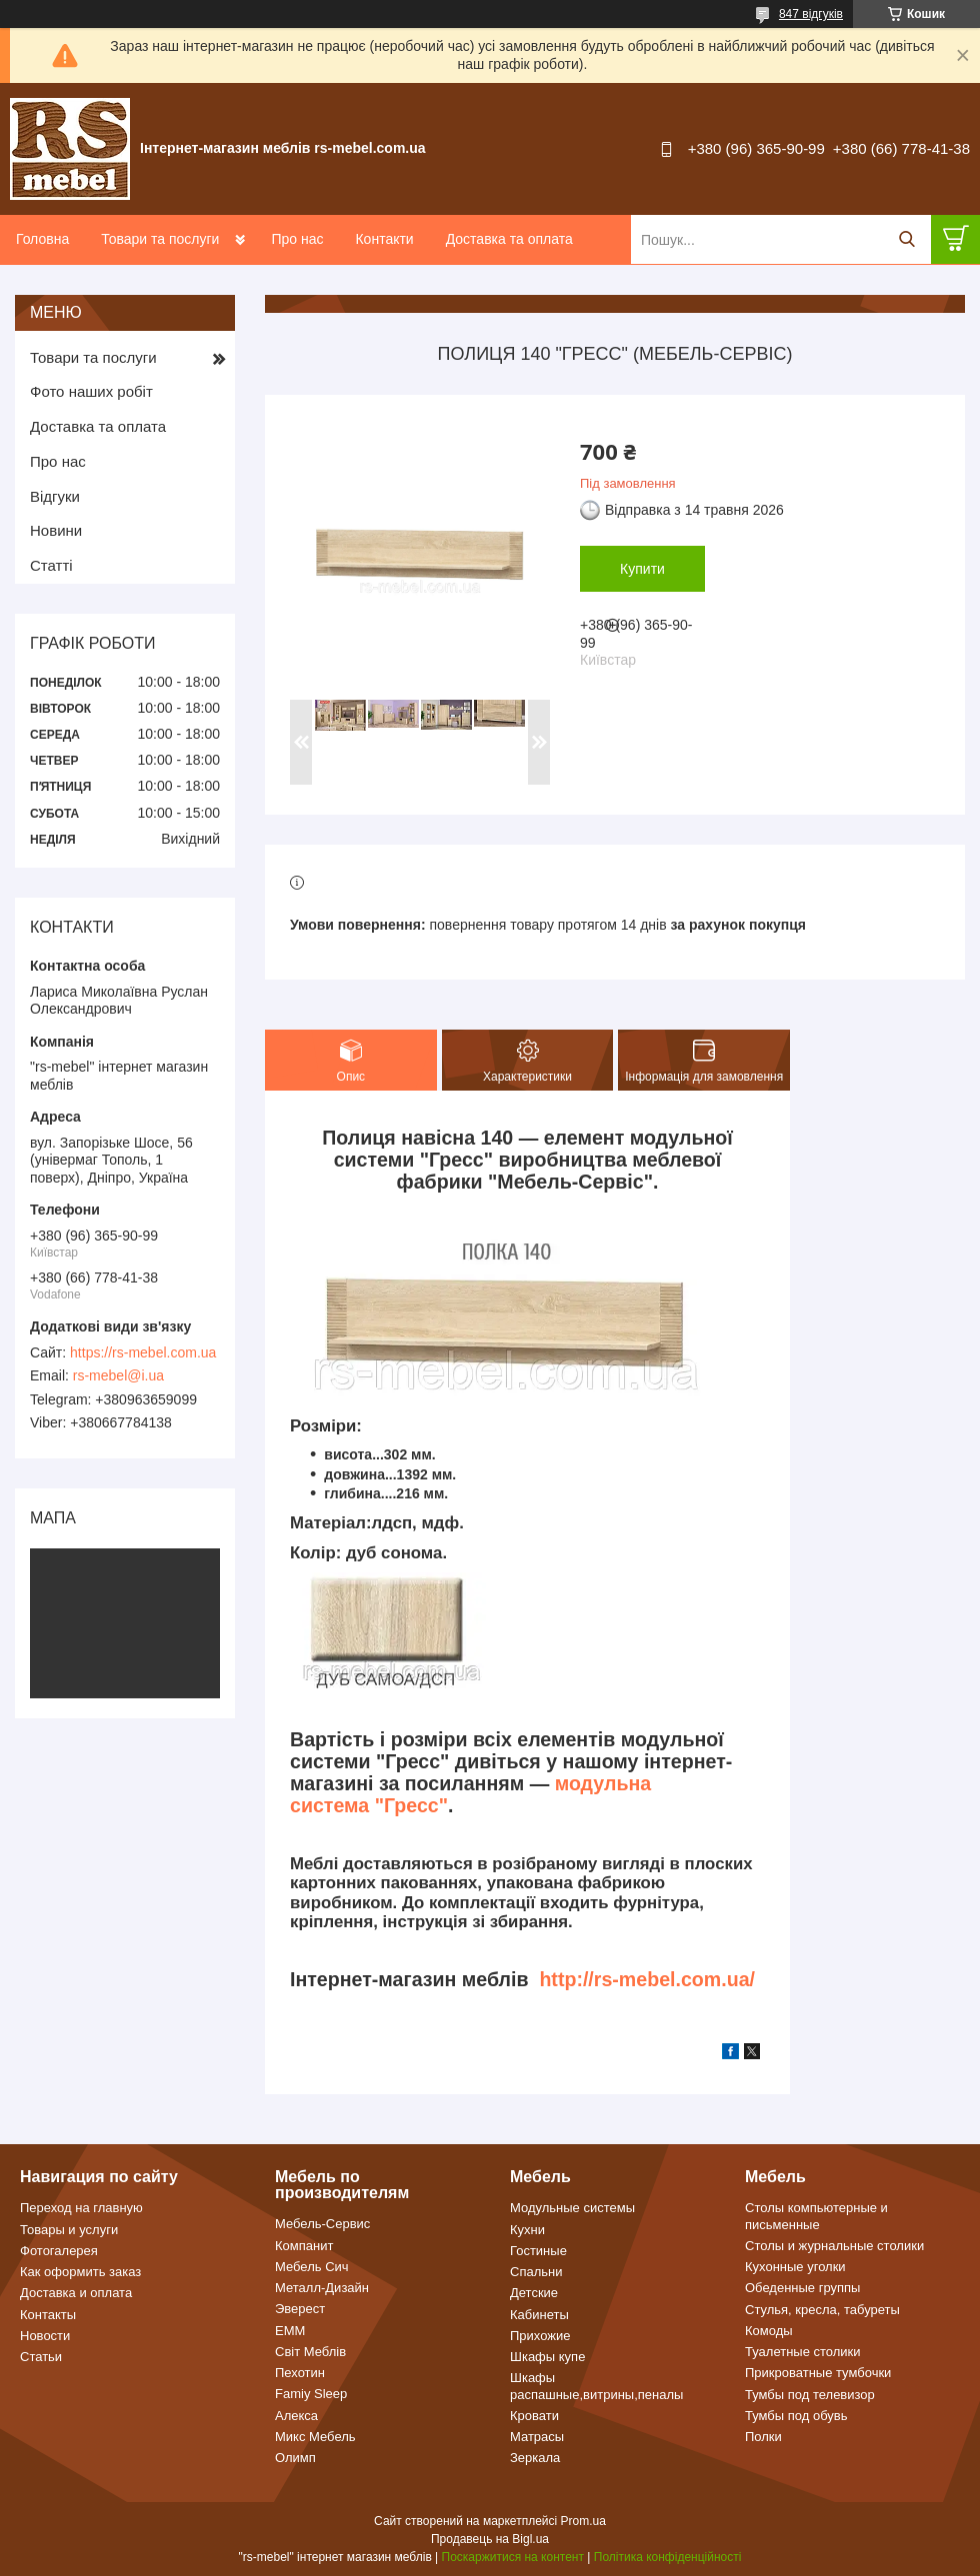  I want to click on Компанит, so click(304, 2245).